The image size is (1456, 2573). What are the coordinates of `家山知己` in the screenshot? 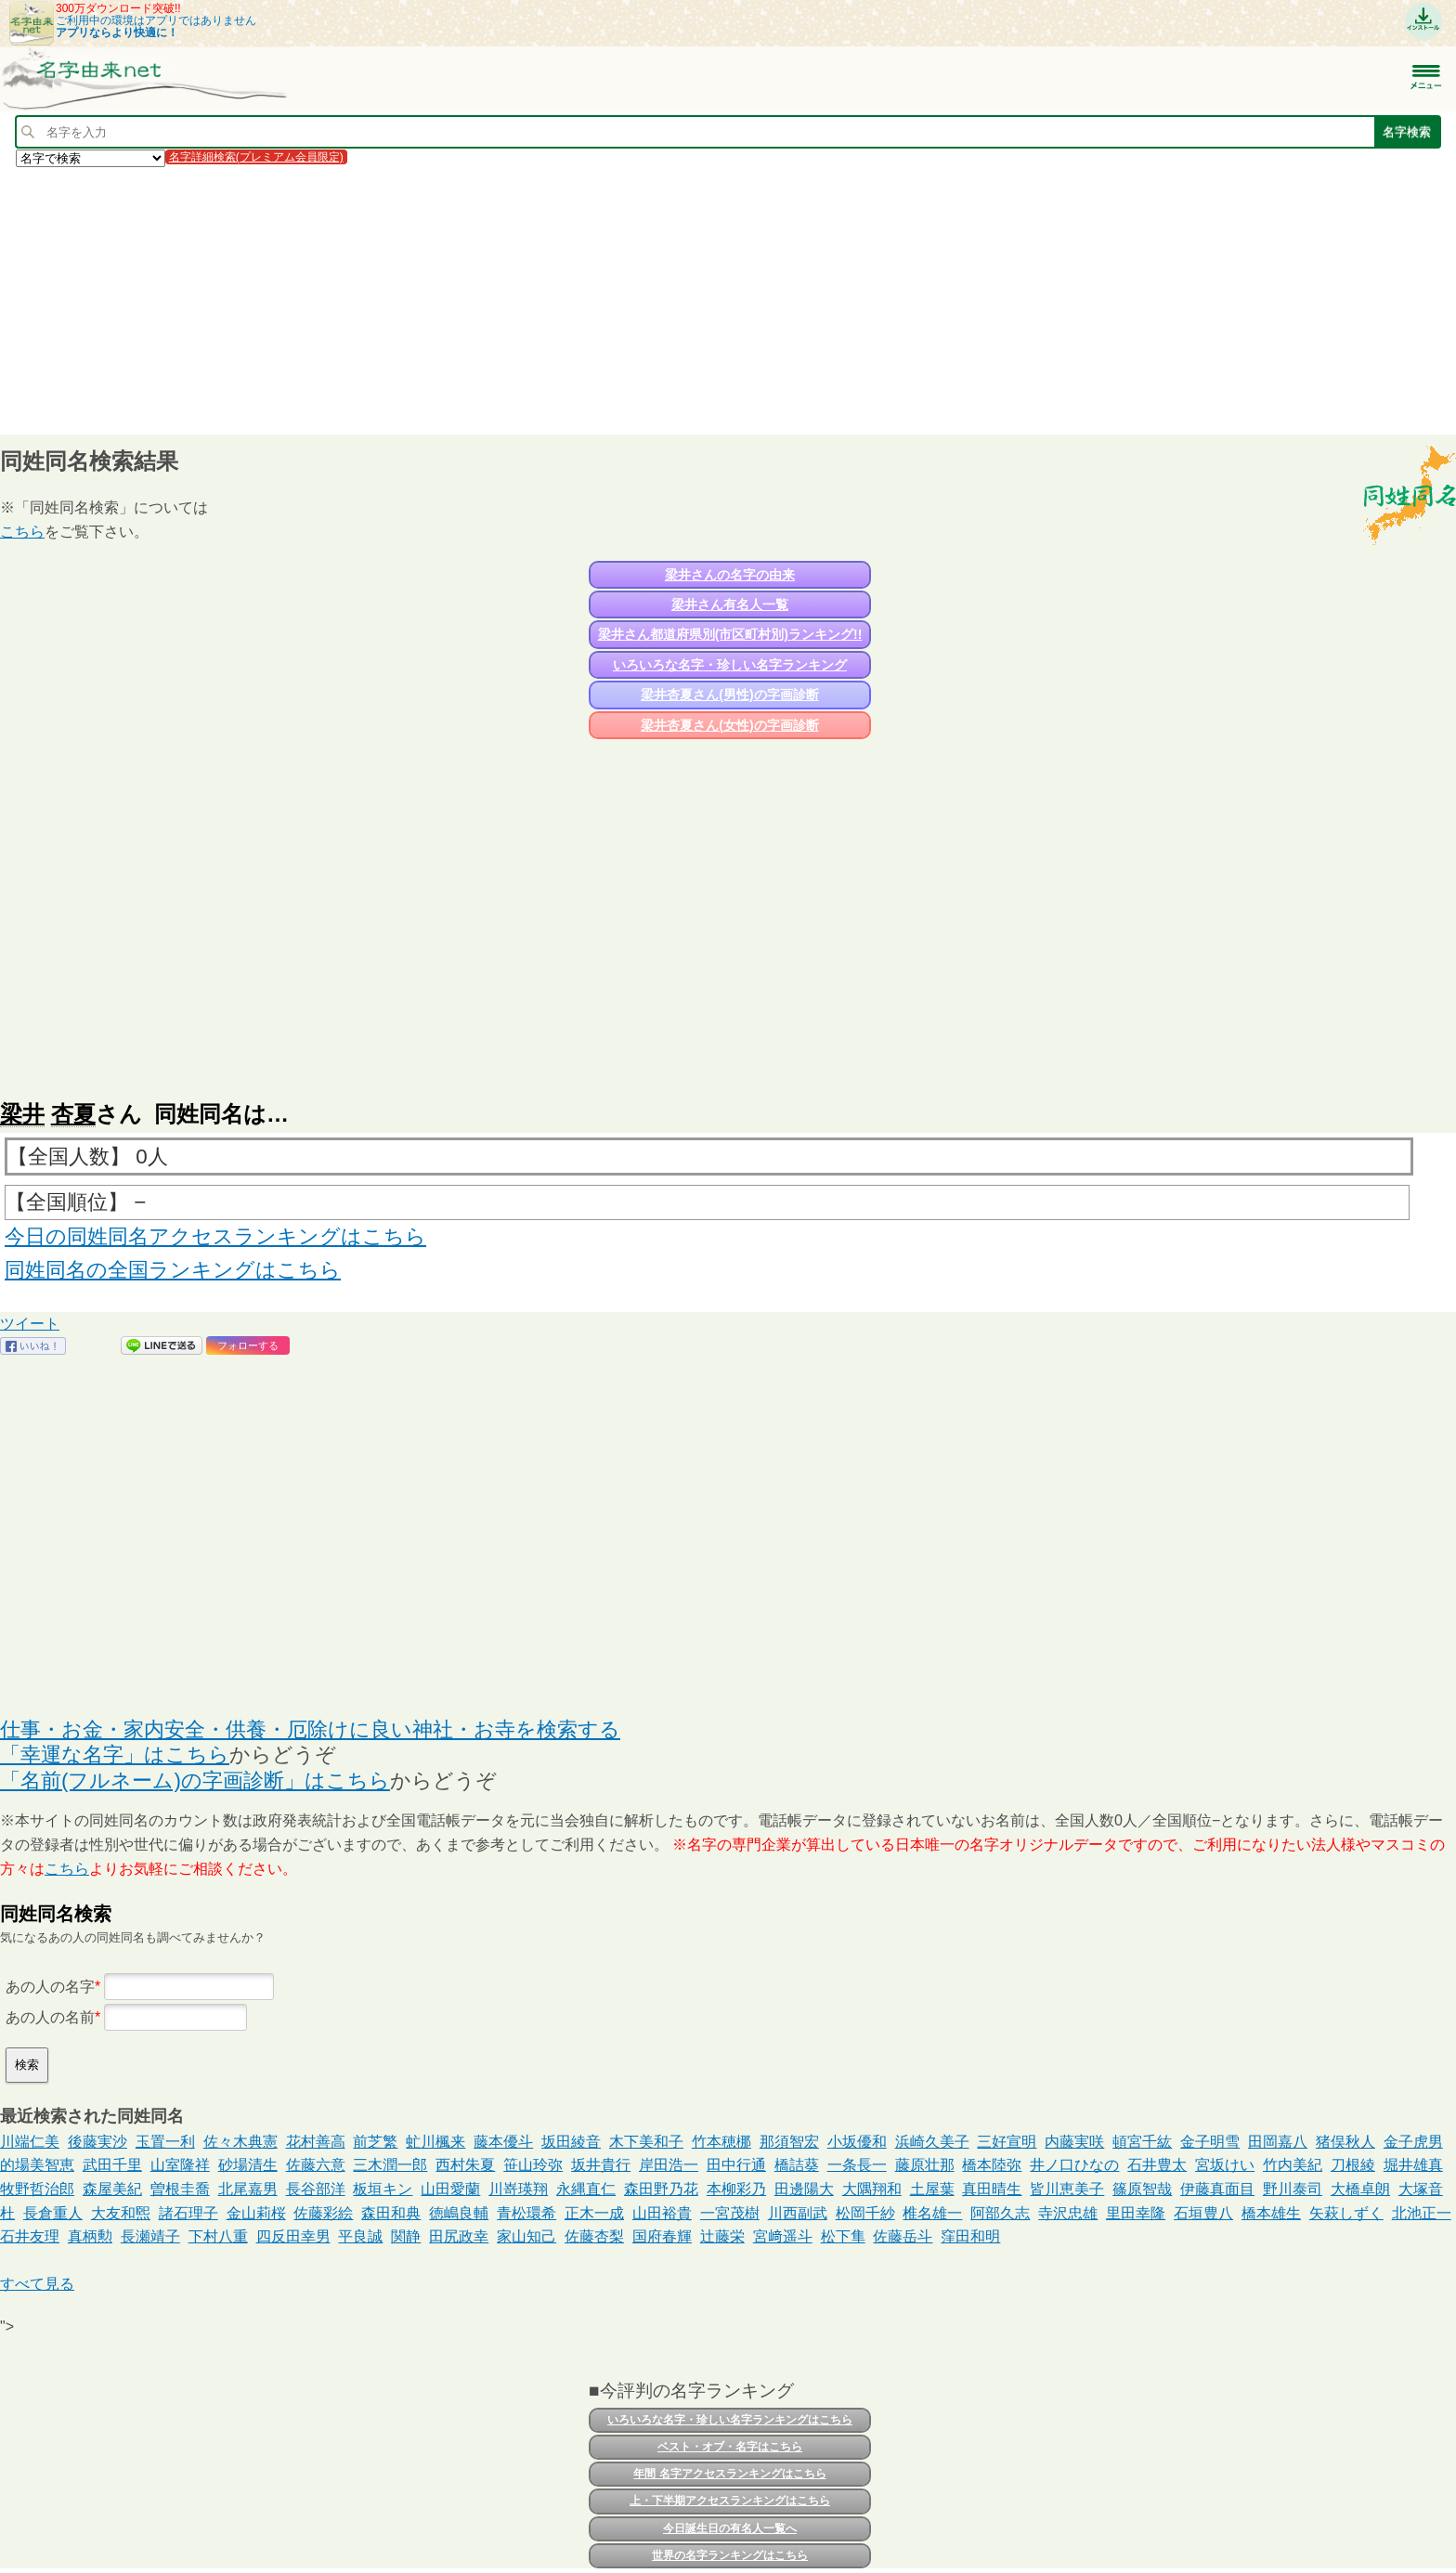 It's located at (526, 2236).